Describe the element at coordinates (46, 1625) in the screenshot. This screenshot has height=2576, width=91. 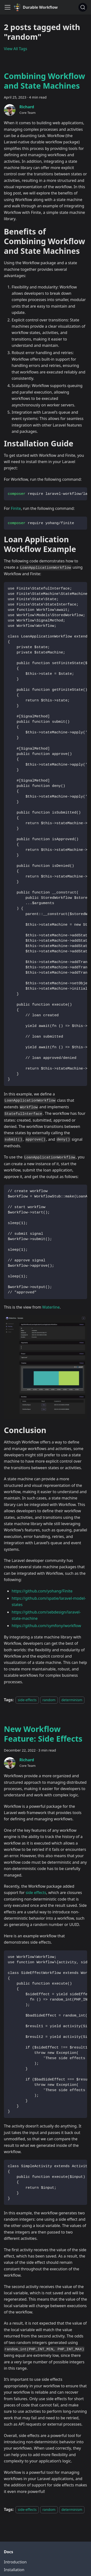
I see `https://github.com/symfony/workflow` at that location.